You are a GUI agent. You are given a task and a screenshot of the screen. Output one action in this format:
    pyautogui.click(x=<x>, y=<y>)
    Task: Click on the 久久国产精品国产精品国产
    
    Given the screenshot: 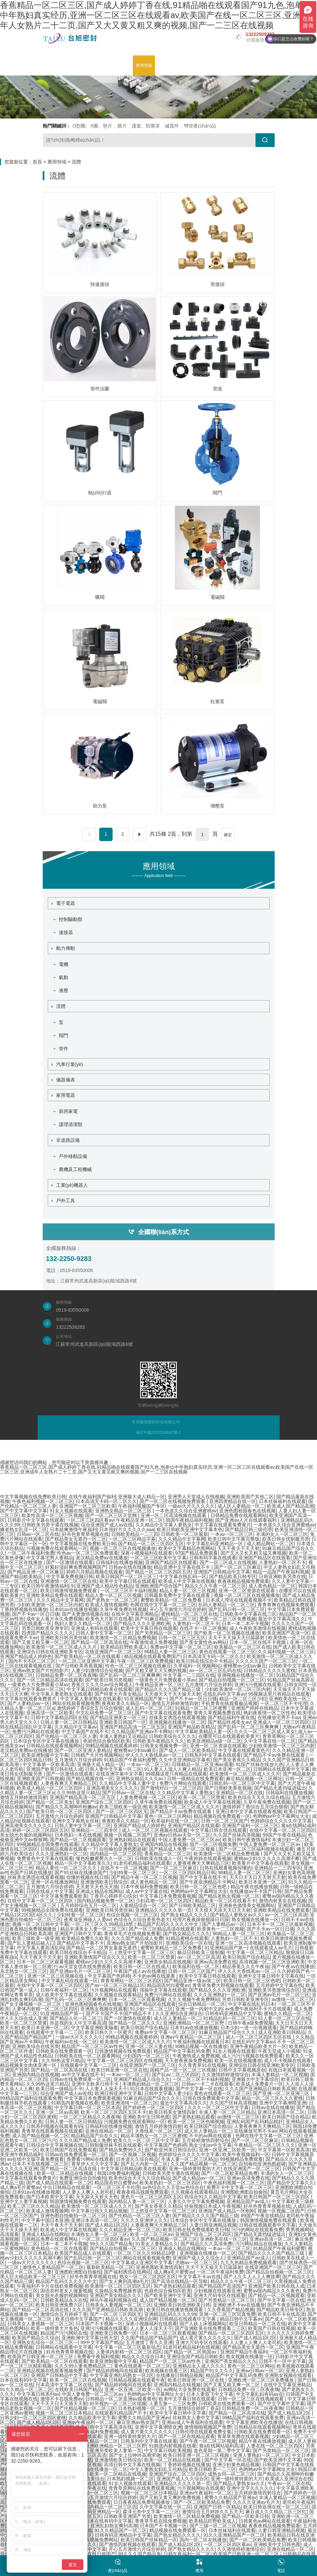 What is the action you would take?
    pyautogui.click(x=149, y=2337)
    